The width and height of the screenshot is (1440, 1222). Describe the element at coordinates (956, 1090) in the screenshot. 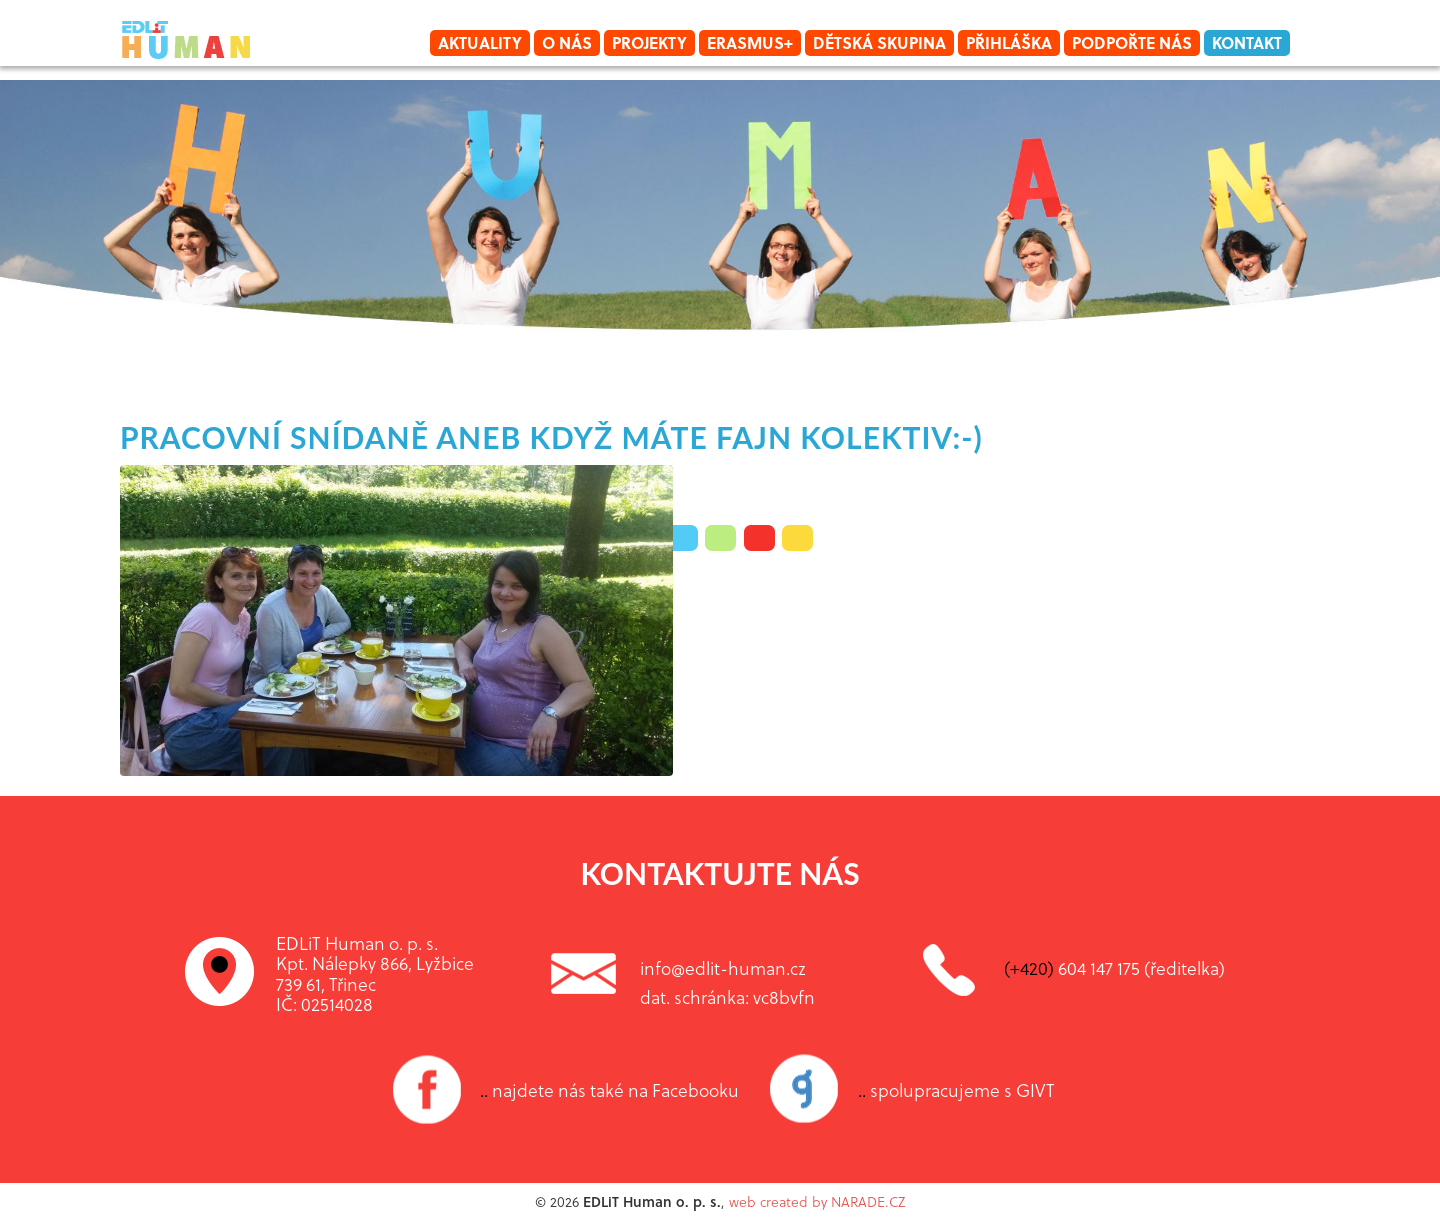

I see `spolupracujeme s GIVT` at that location.